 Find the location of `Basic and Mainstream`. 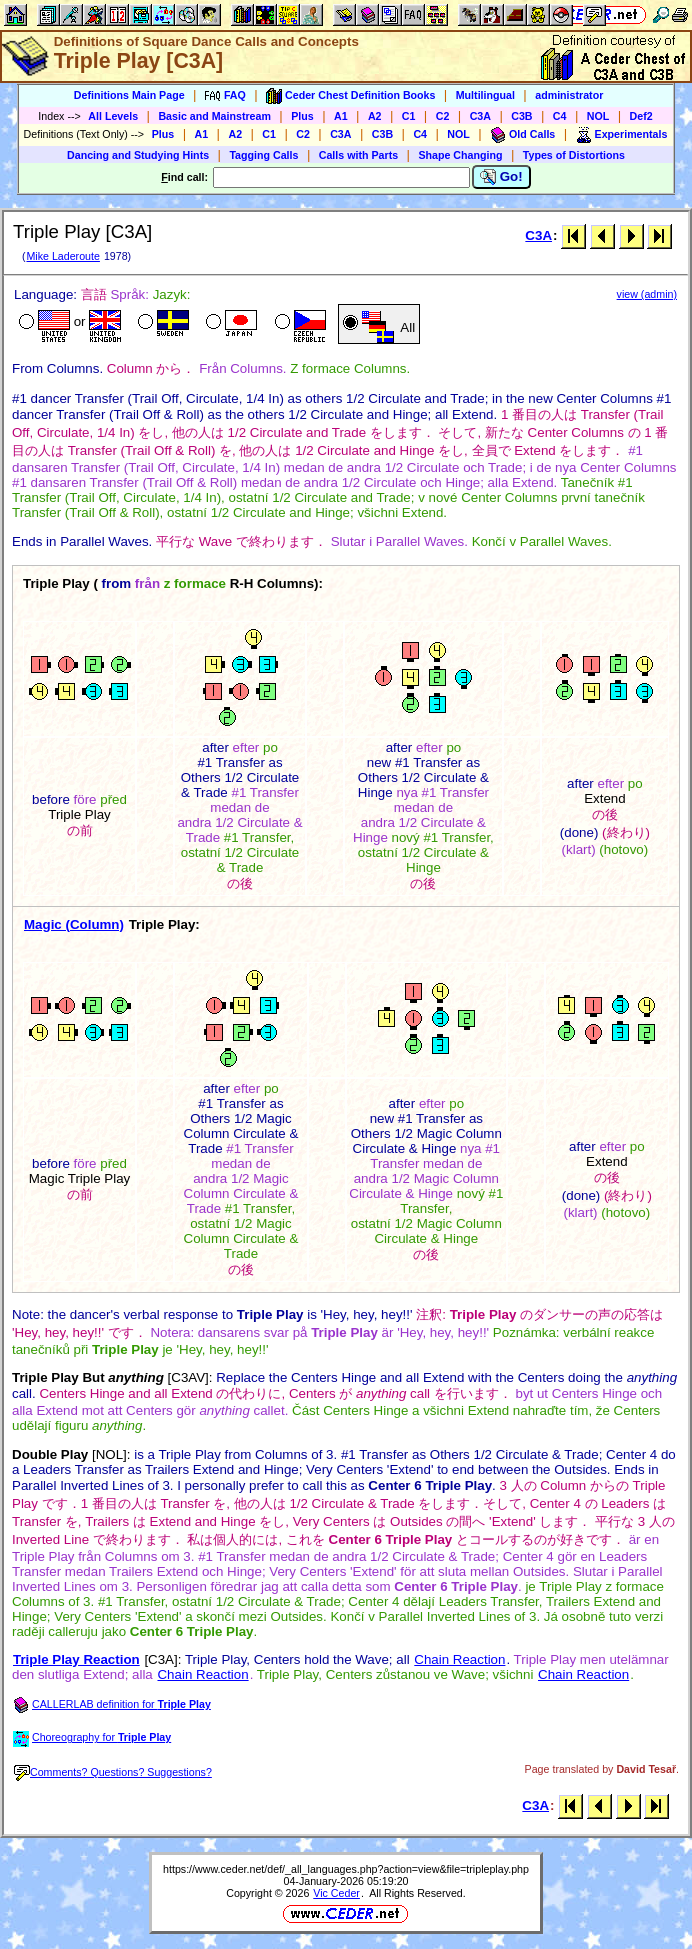

Basic and Mainstream is located at coordinates (214, 116).